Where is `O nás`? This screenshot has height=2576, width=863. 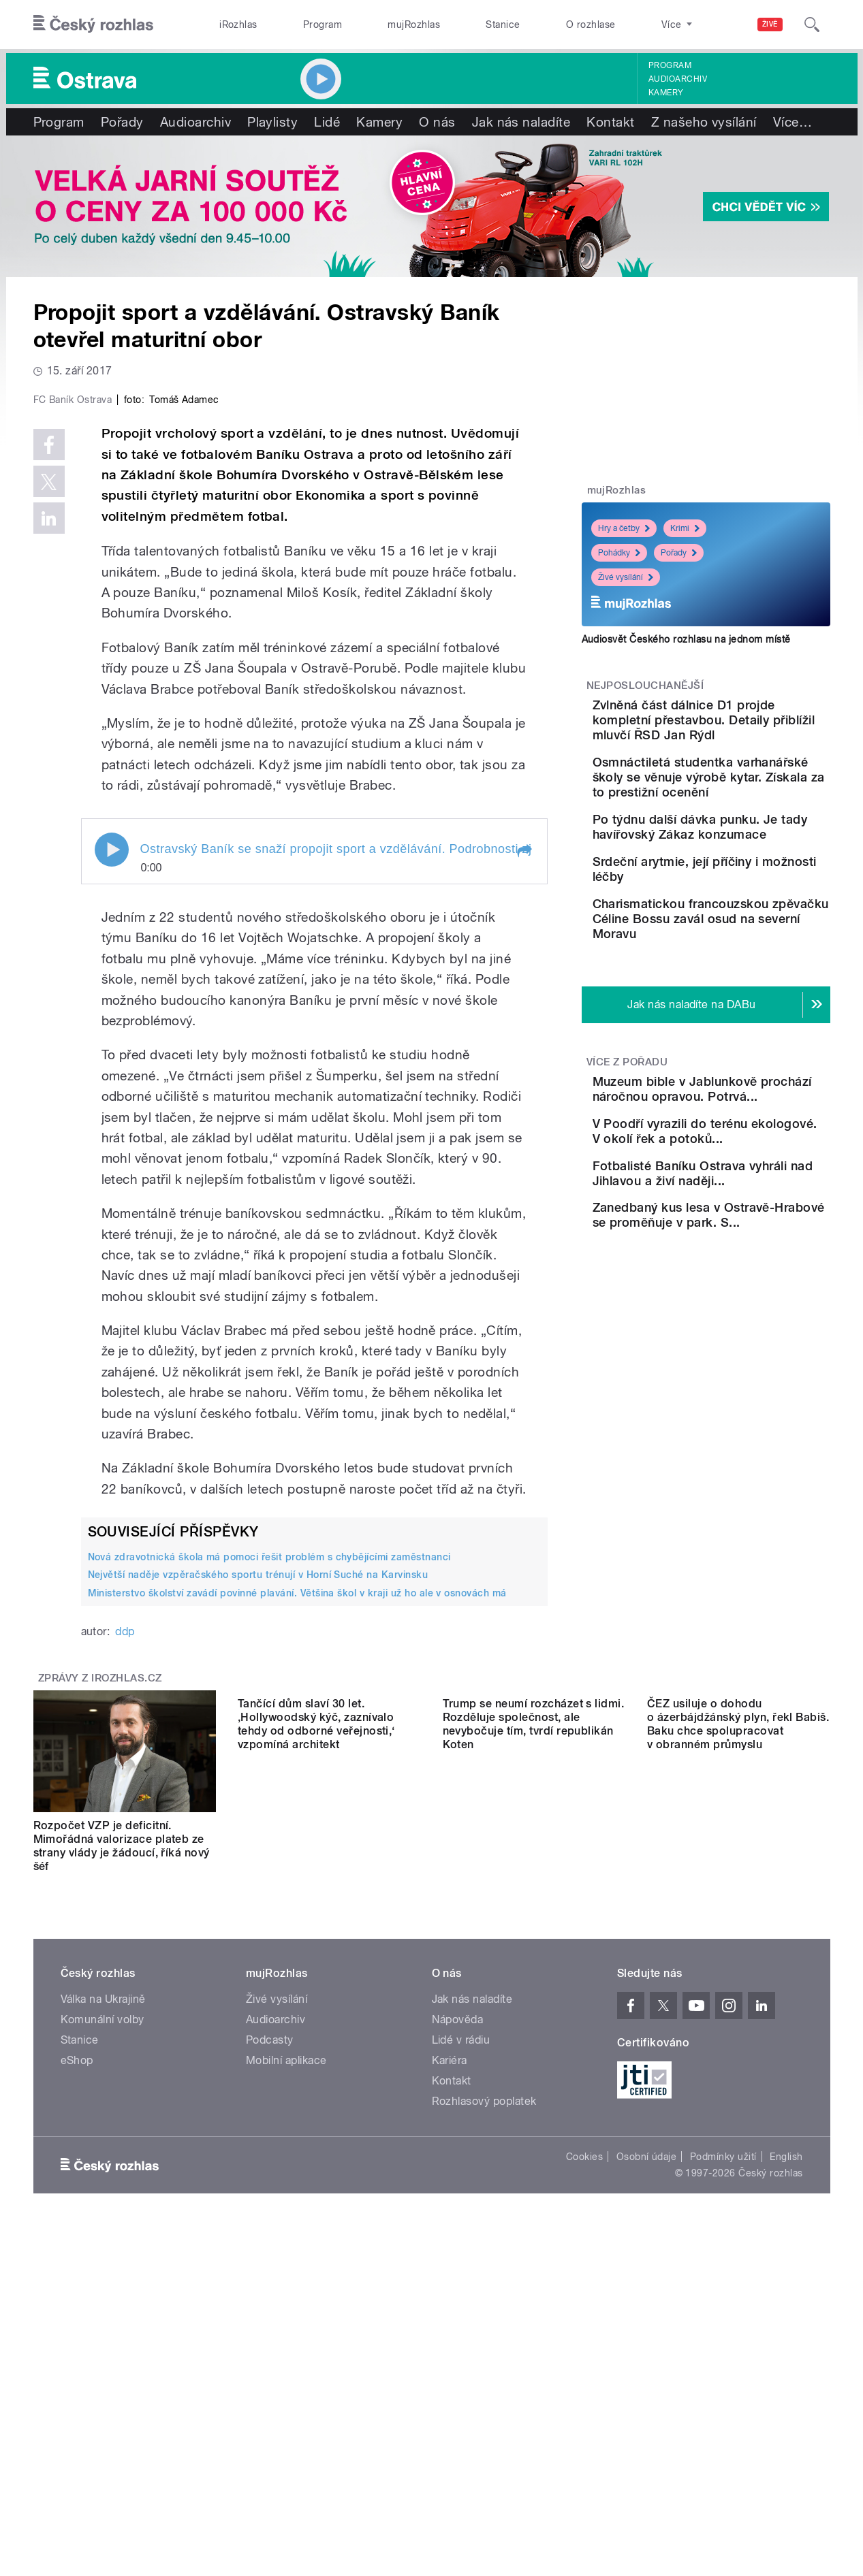 O nás is located at coordinates (437, 121).